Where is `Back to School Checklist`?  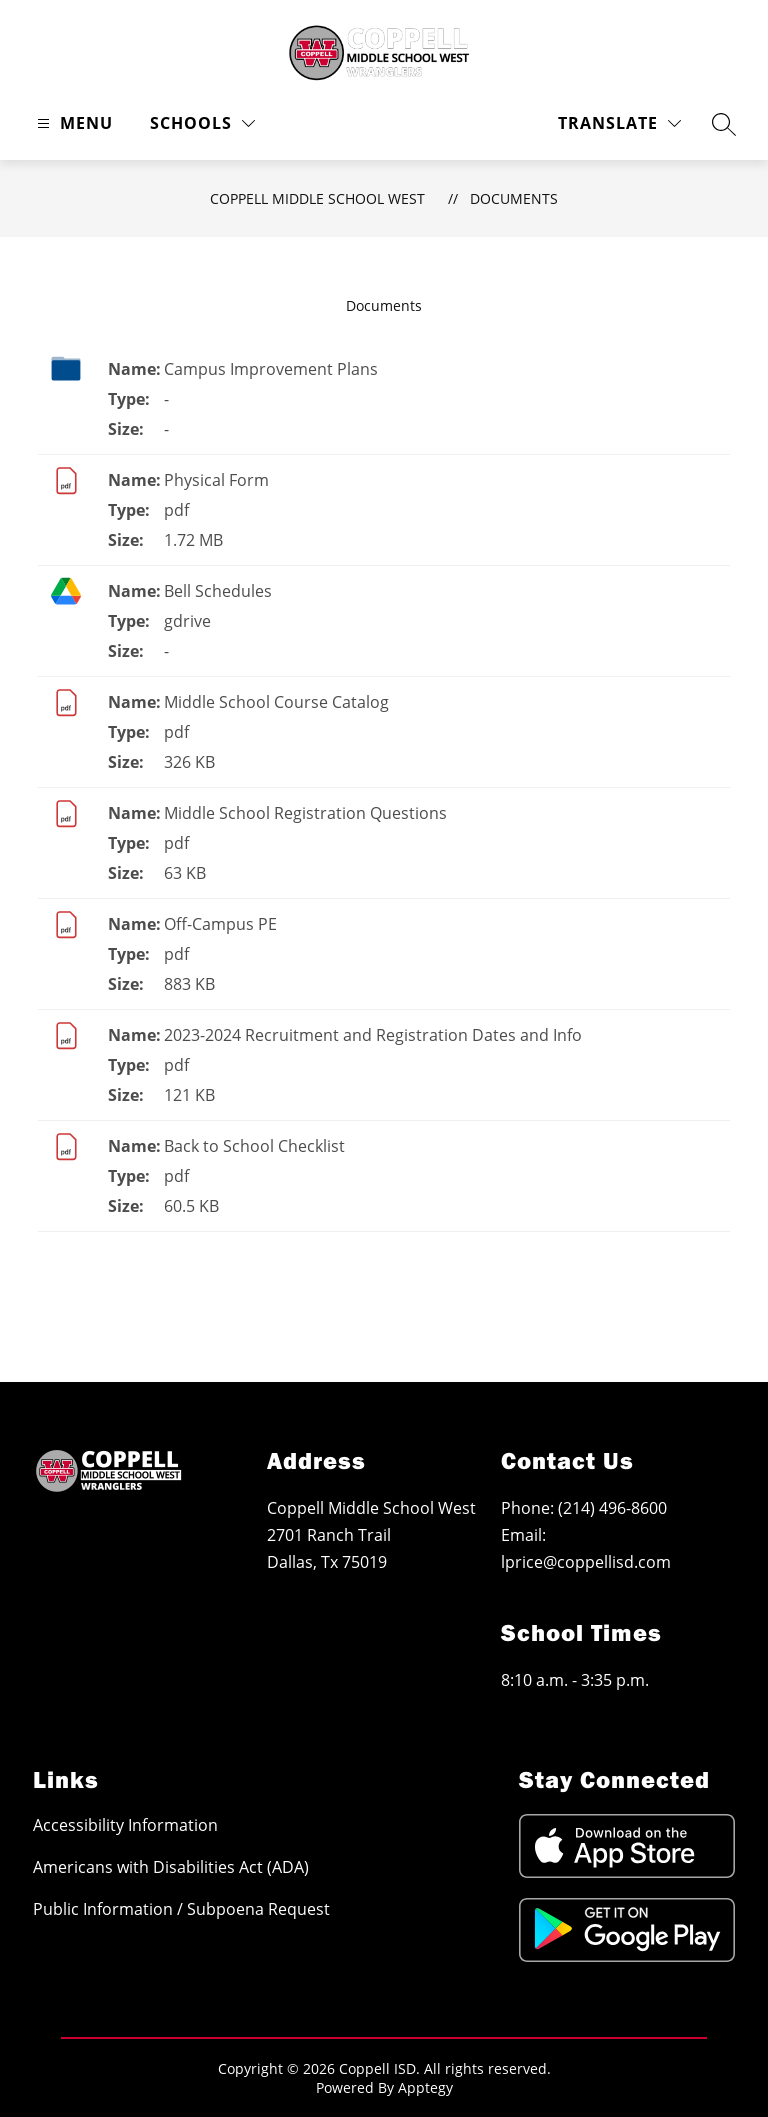
Back to School Checklist is located at coordinates (254, 1146).